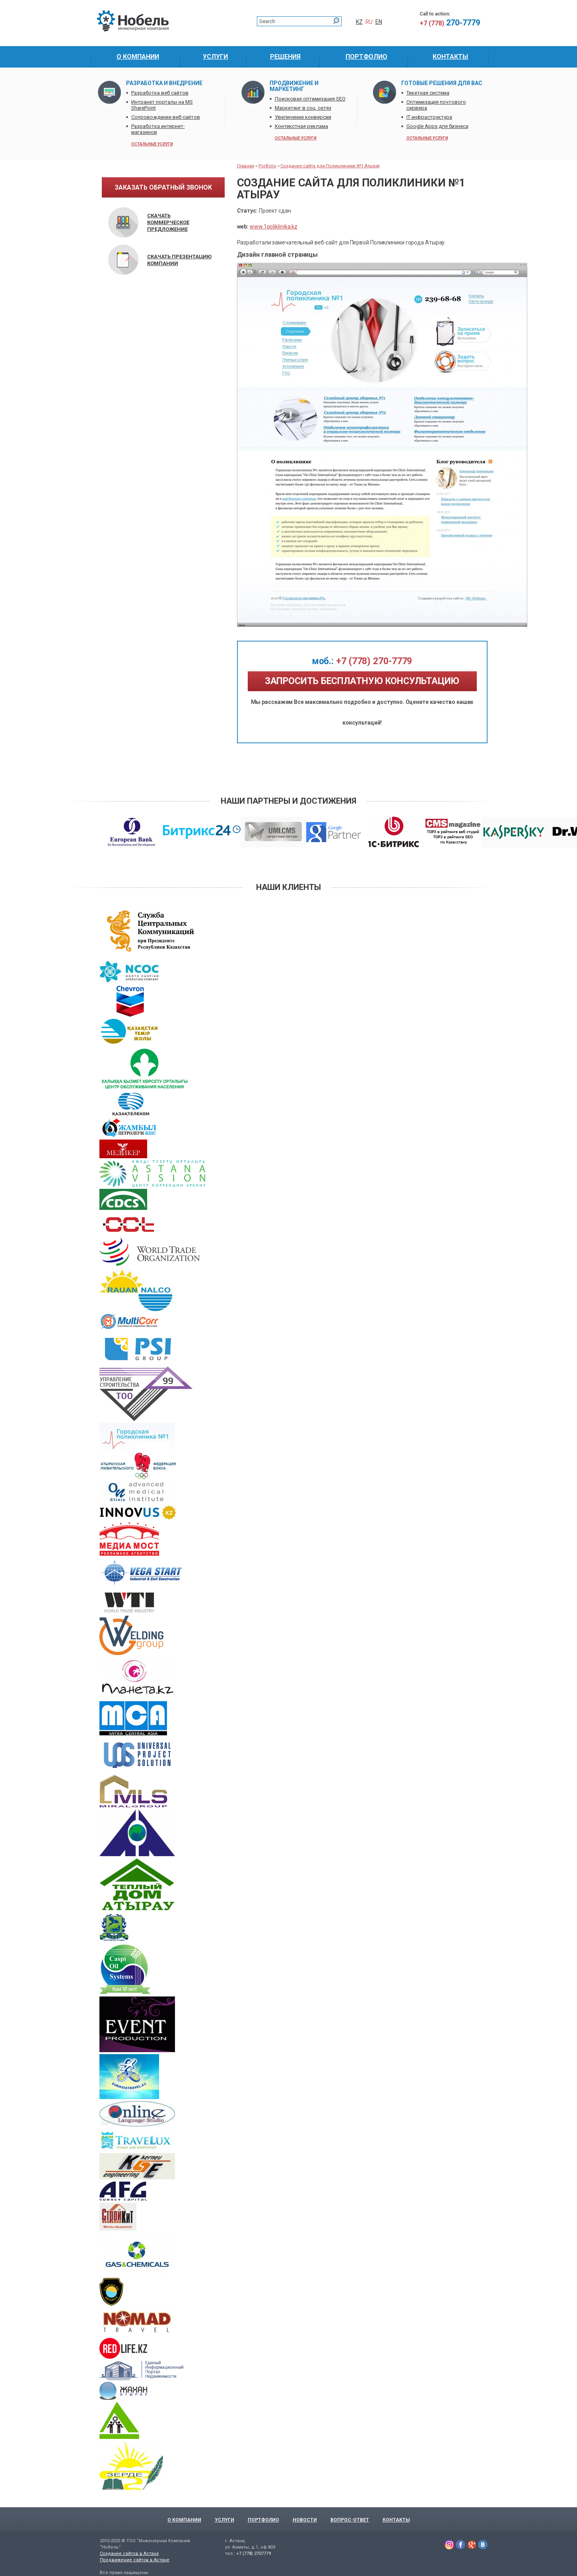 This screenshot has height=2576, width=577. Describe the element at coordinates (303, 108) in the screenshot. I see `Маркетинг в соц. сетях` at that location.